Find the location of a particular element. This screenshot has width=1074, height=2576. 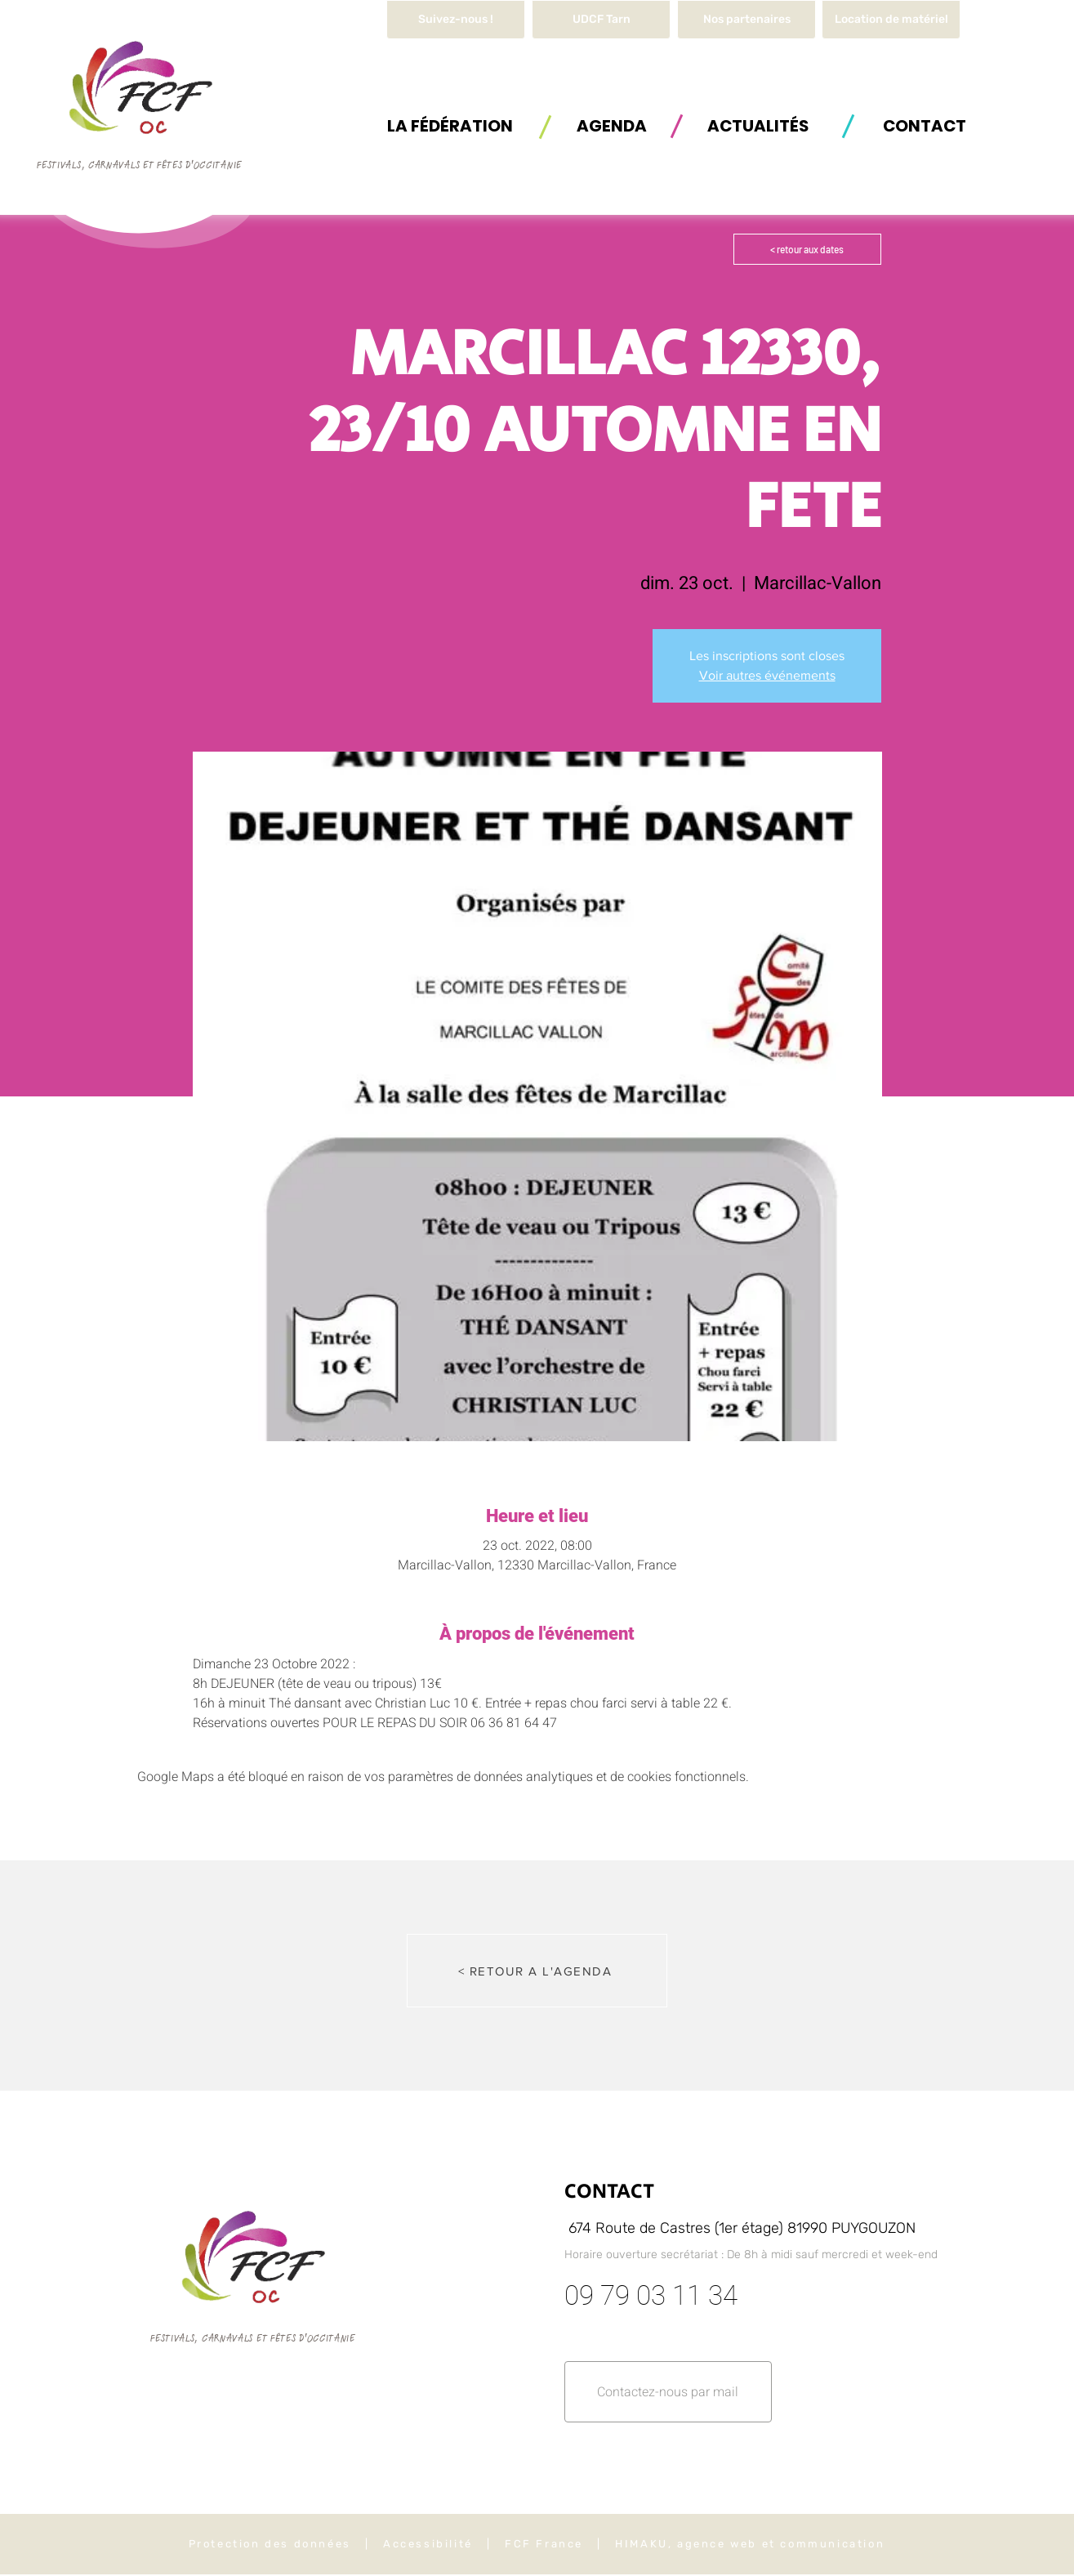

Voir autres événements is located at coordinates (767, 675).